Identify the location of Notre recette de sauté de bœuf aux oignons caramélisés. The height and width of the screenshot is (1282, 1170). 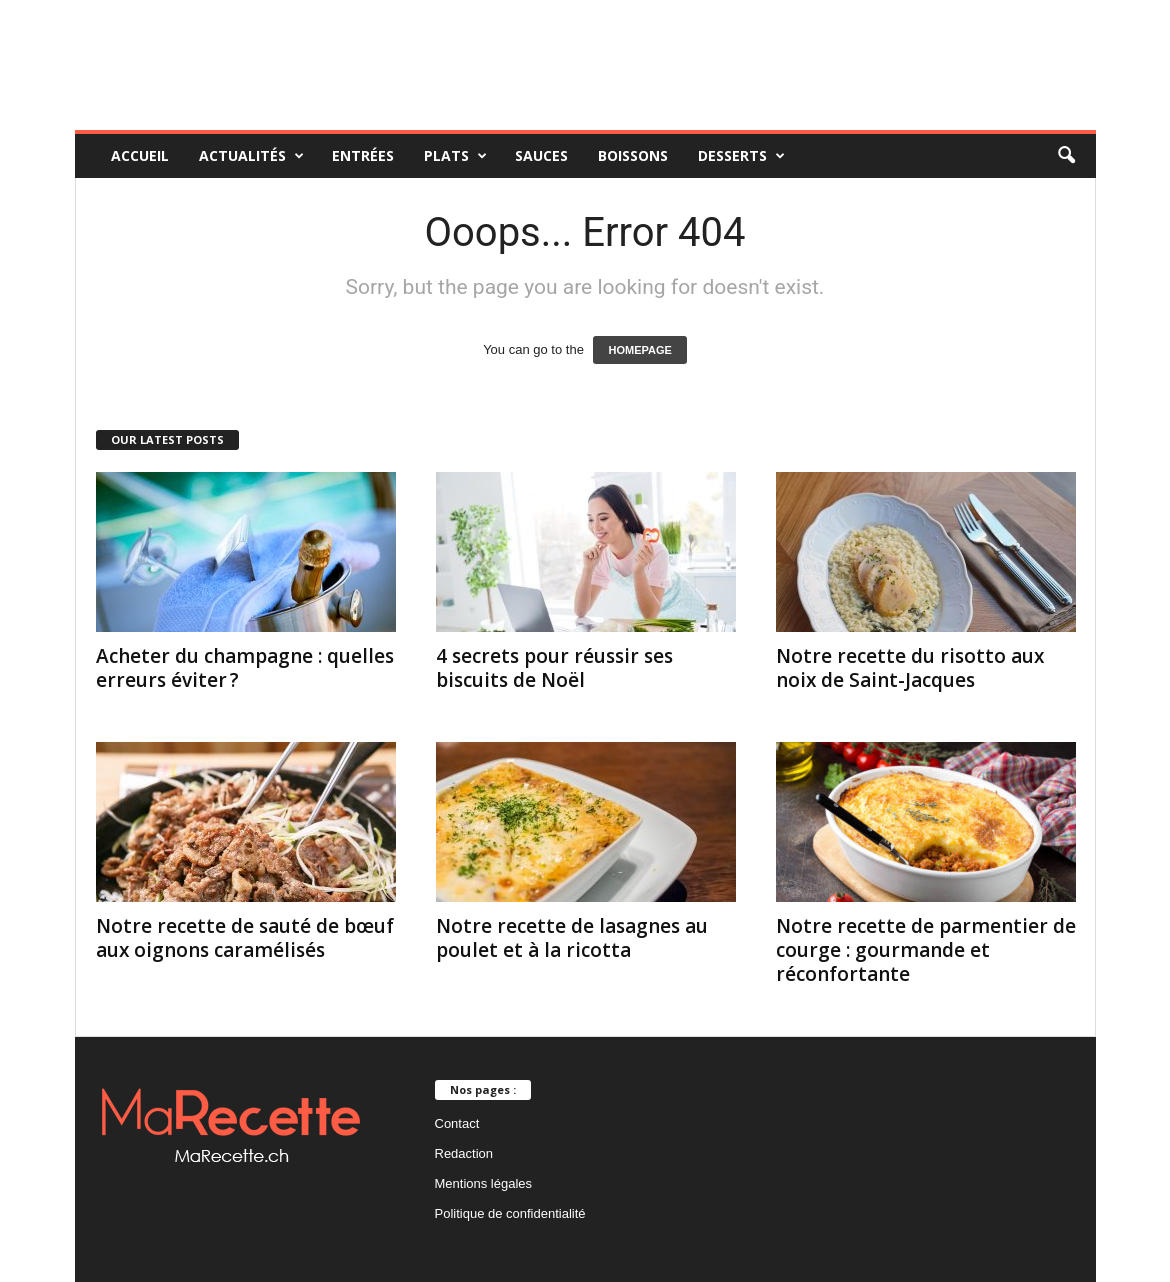
(245, 938).